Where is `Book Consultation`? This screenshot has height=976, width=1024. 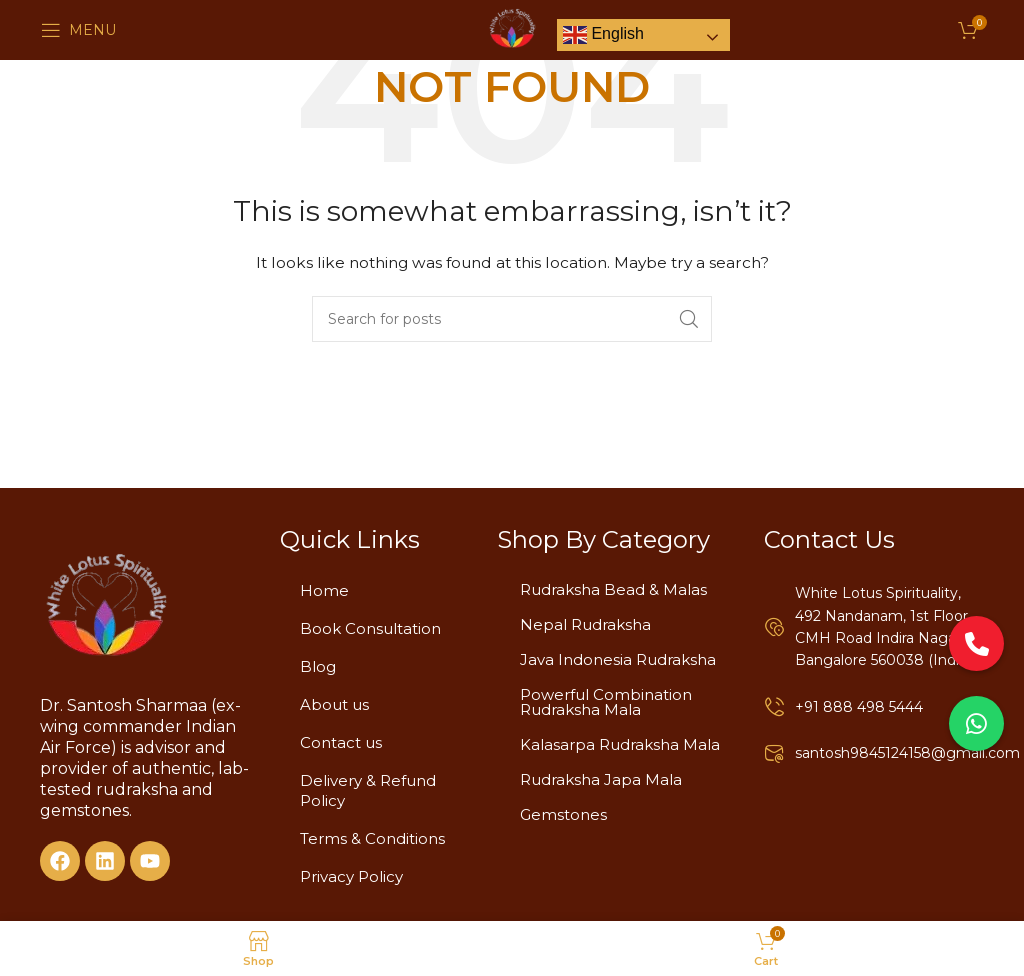
Book Consultation is located at coordinates (370, 628).